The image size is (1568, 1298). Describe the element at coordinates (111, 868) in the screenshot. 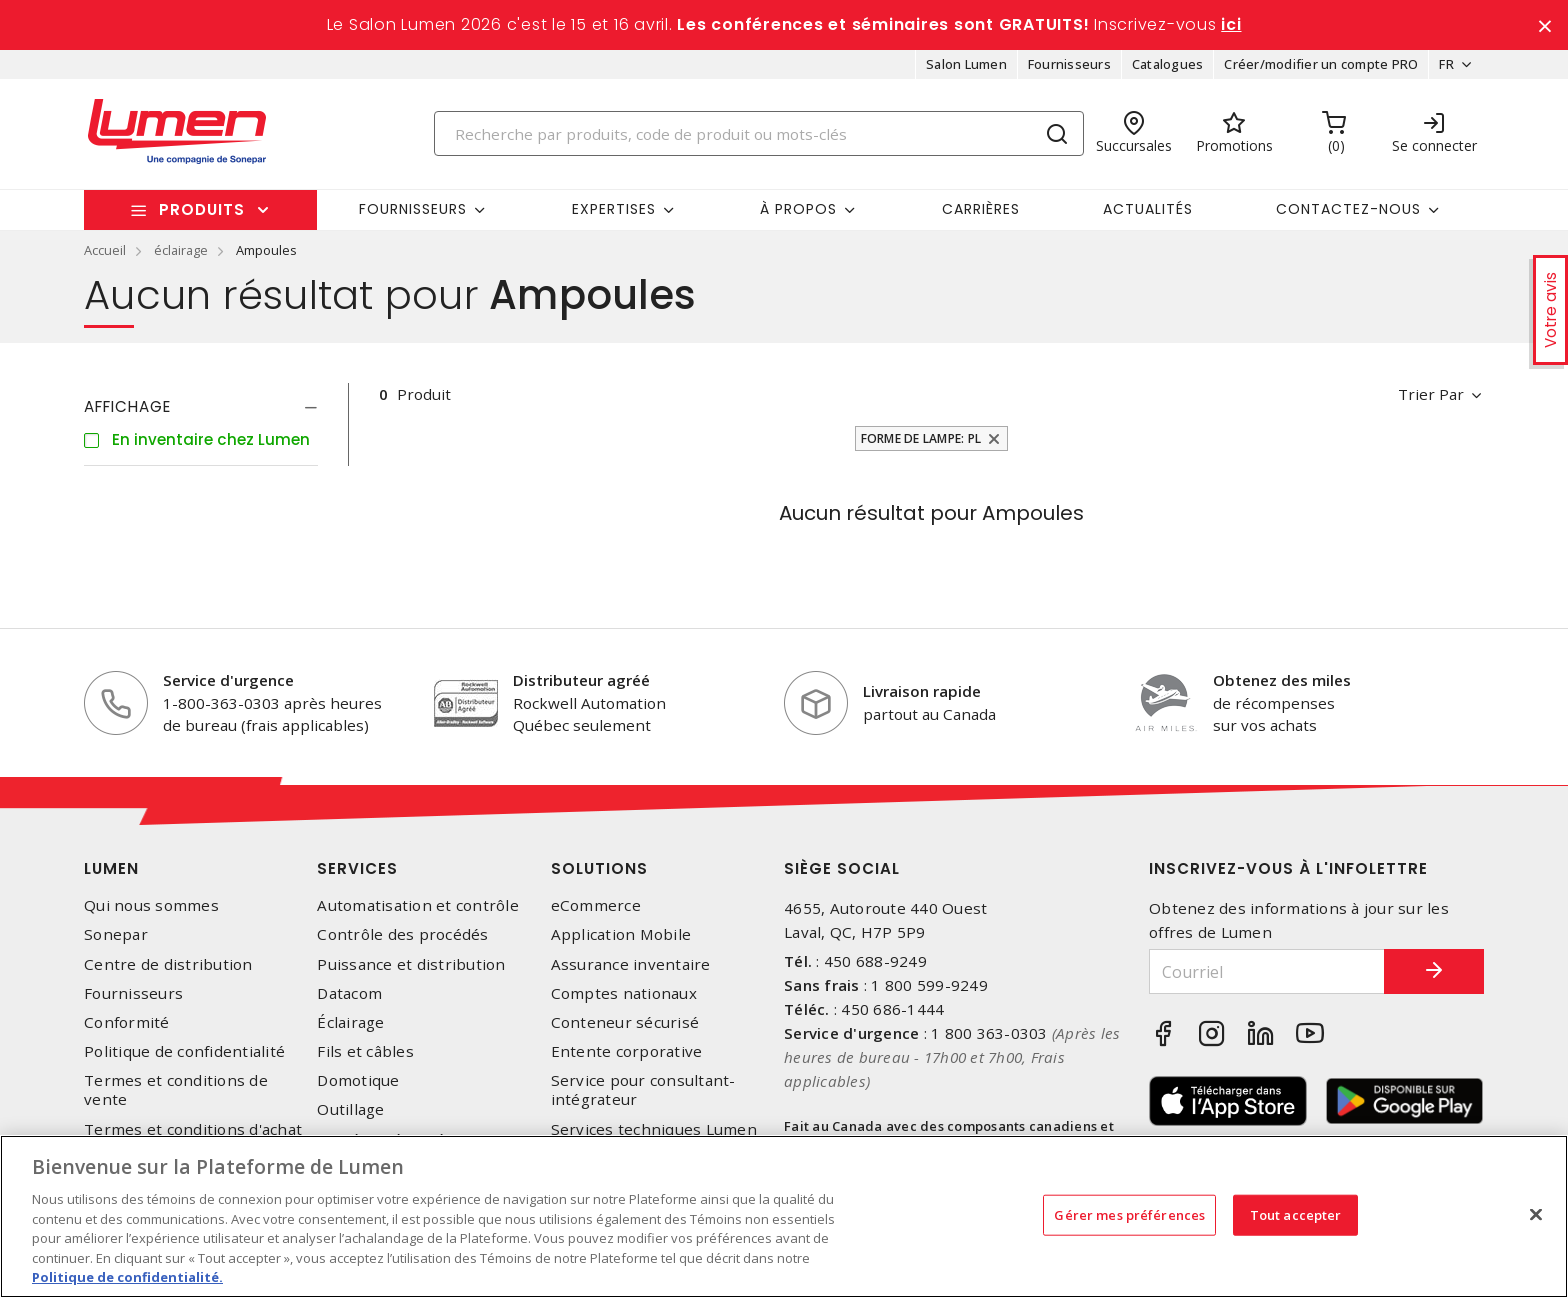

I see `Lumen` at that location.